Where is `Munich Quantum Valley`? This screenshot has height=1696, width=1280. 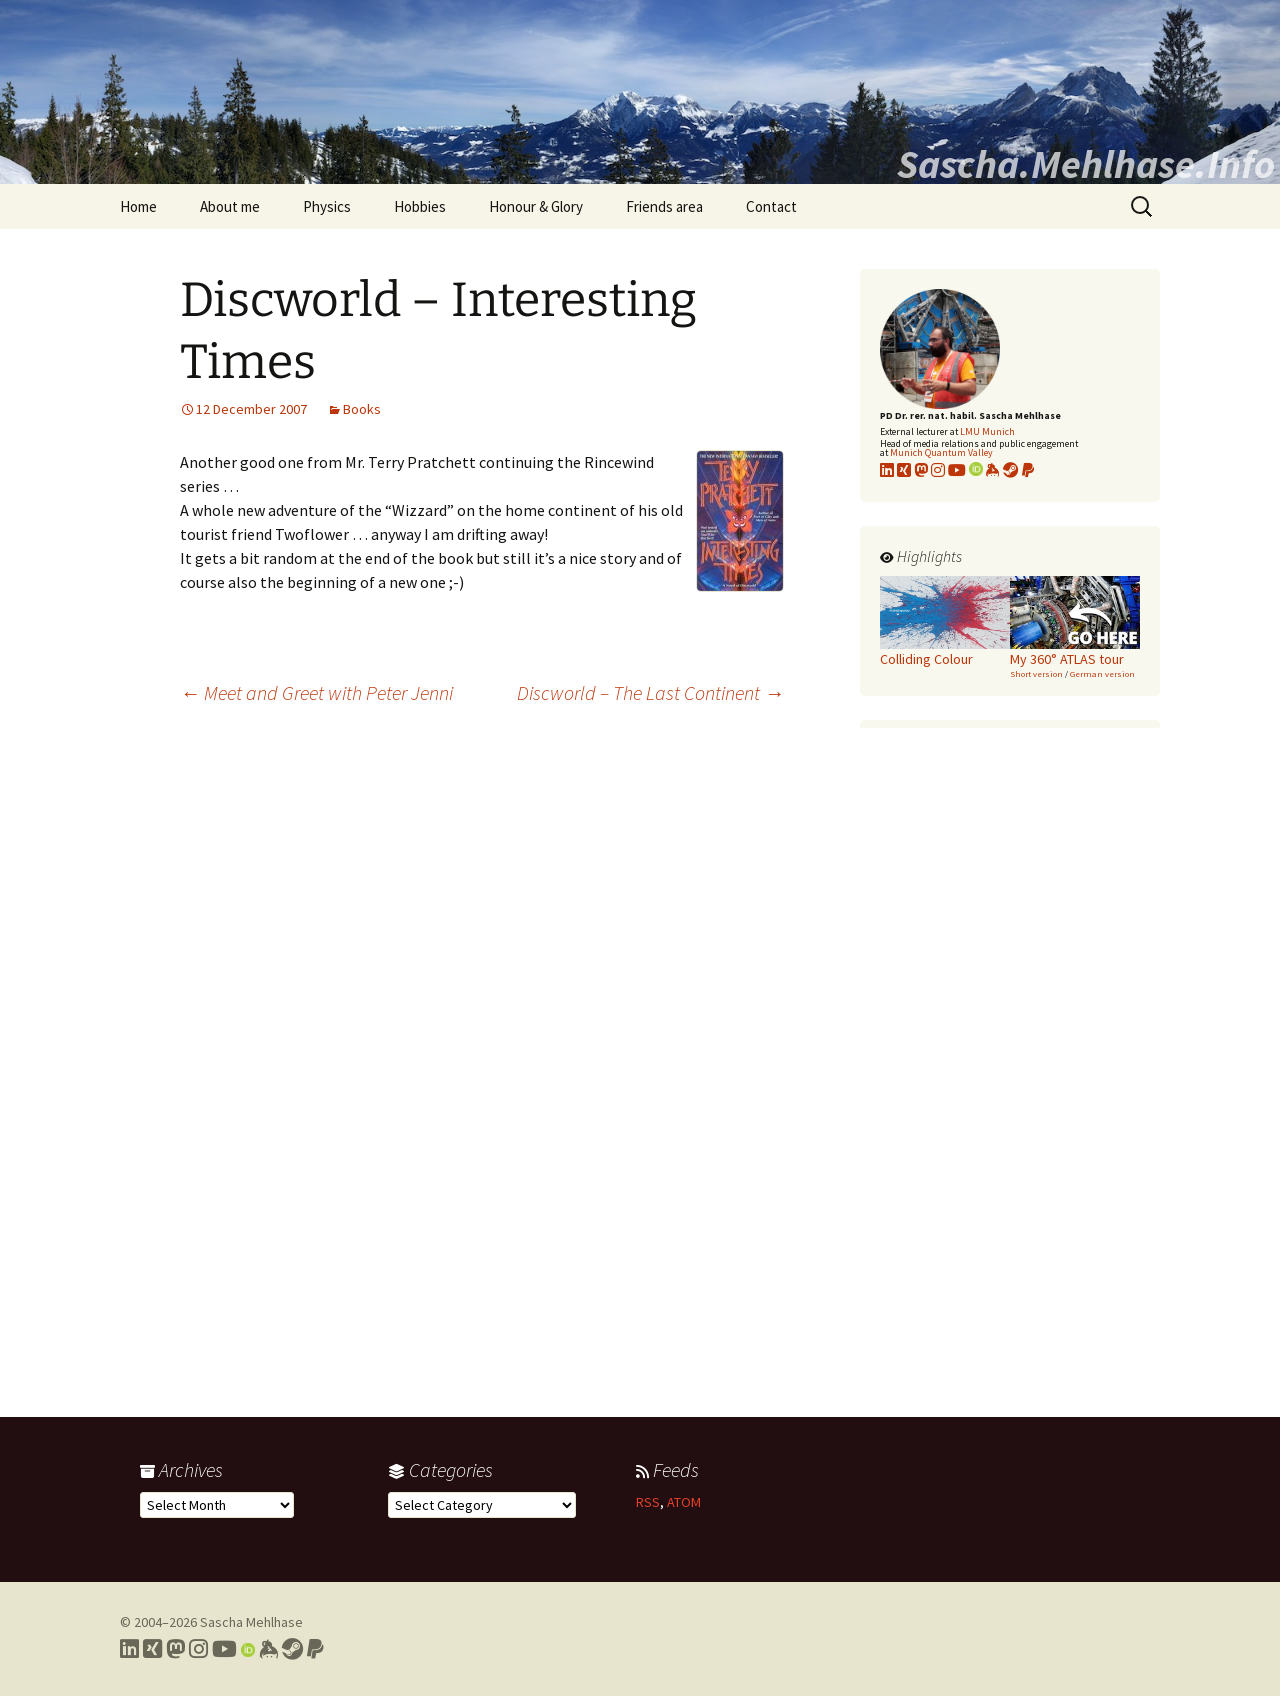
Munich Quantum Valley is located at coordinates (941, 452).